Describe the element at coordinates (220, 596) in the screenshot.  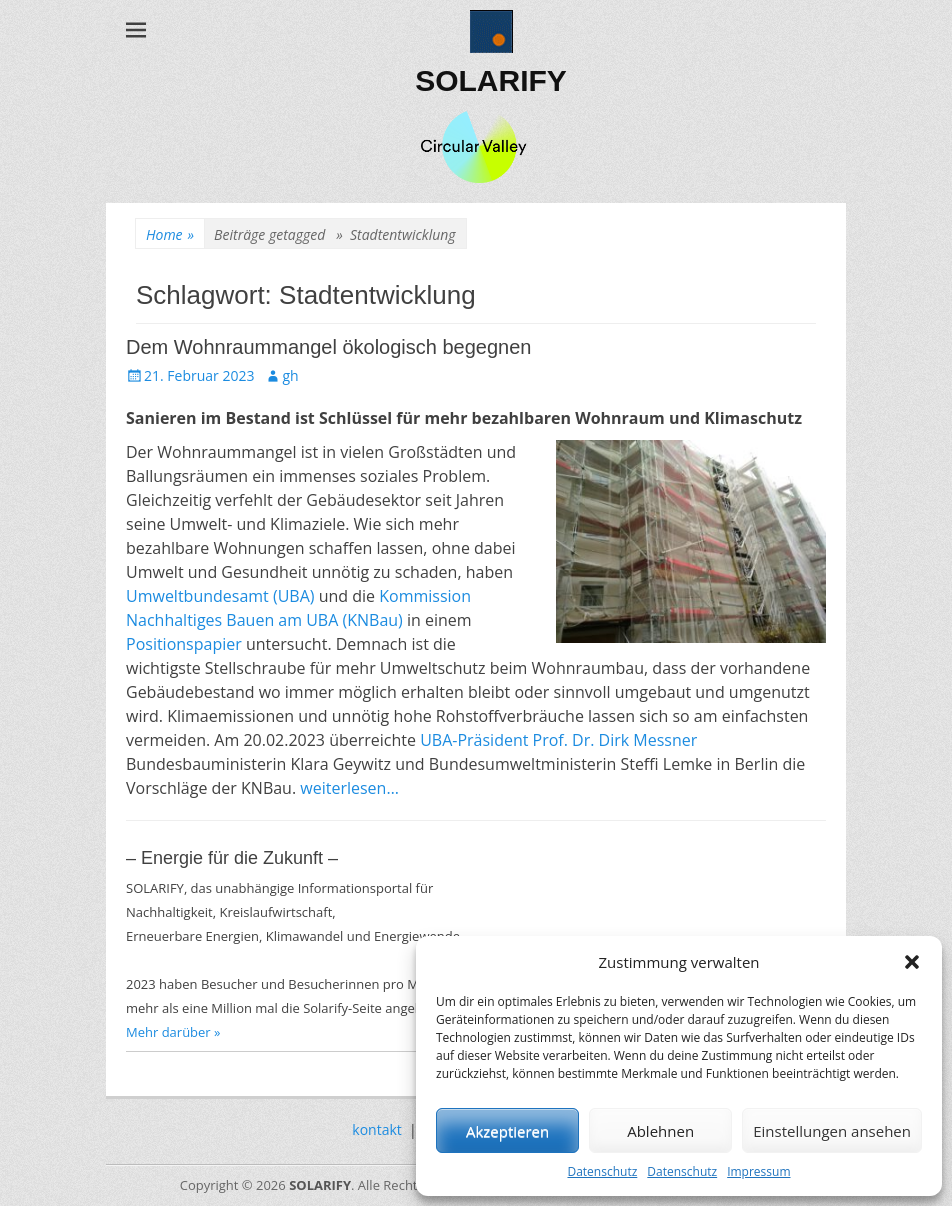
I see `Umweltbundesamt (UBA)` at that location.